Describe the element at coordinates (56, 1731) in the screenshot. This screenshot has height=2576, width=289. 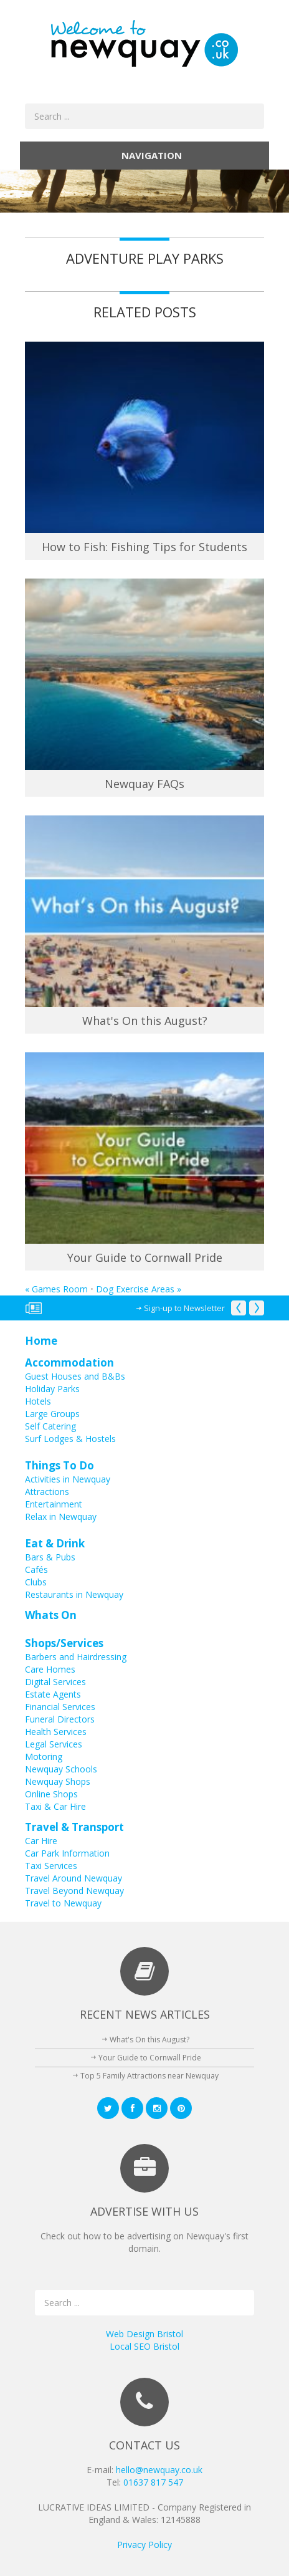
I see `Health Services` at that location.